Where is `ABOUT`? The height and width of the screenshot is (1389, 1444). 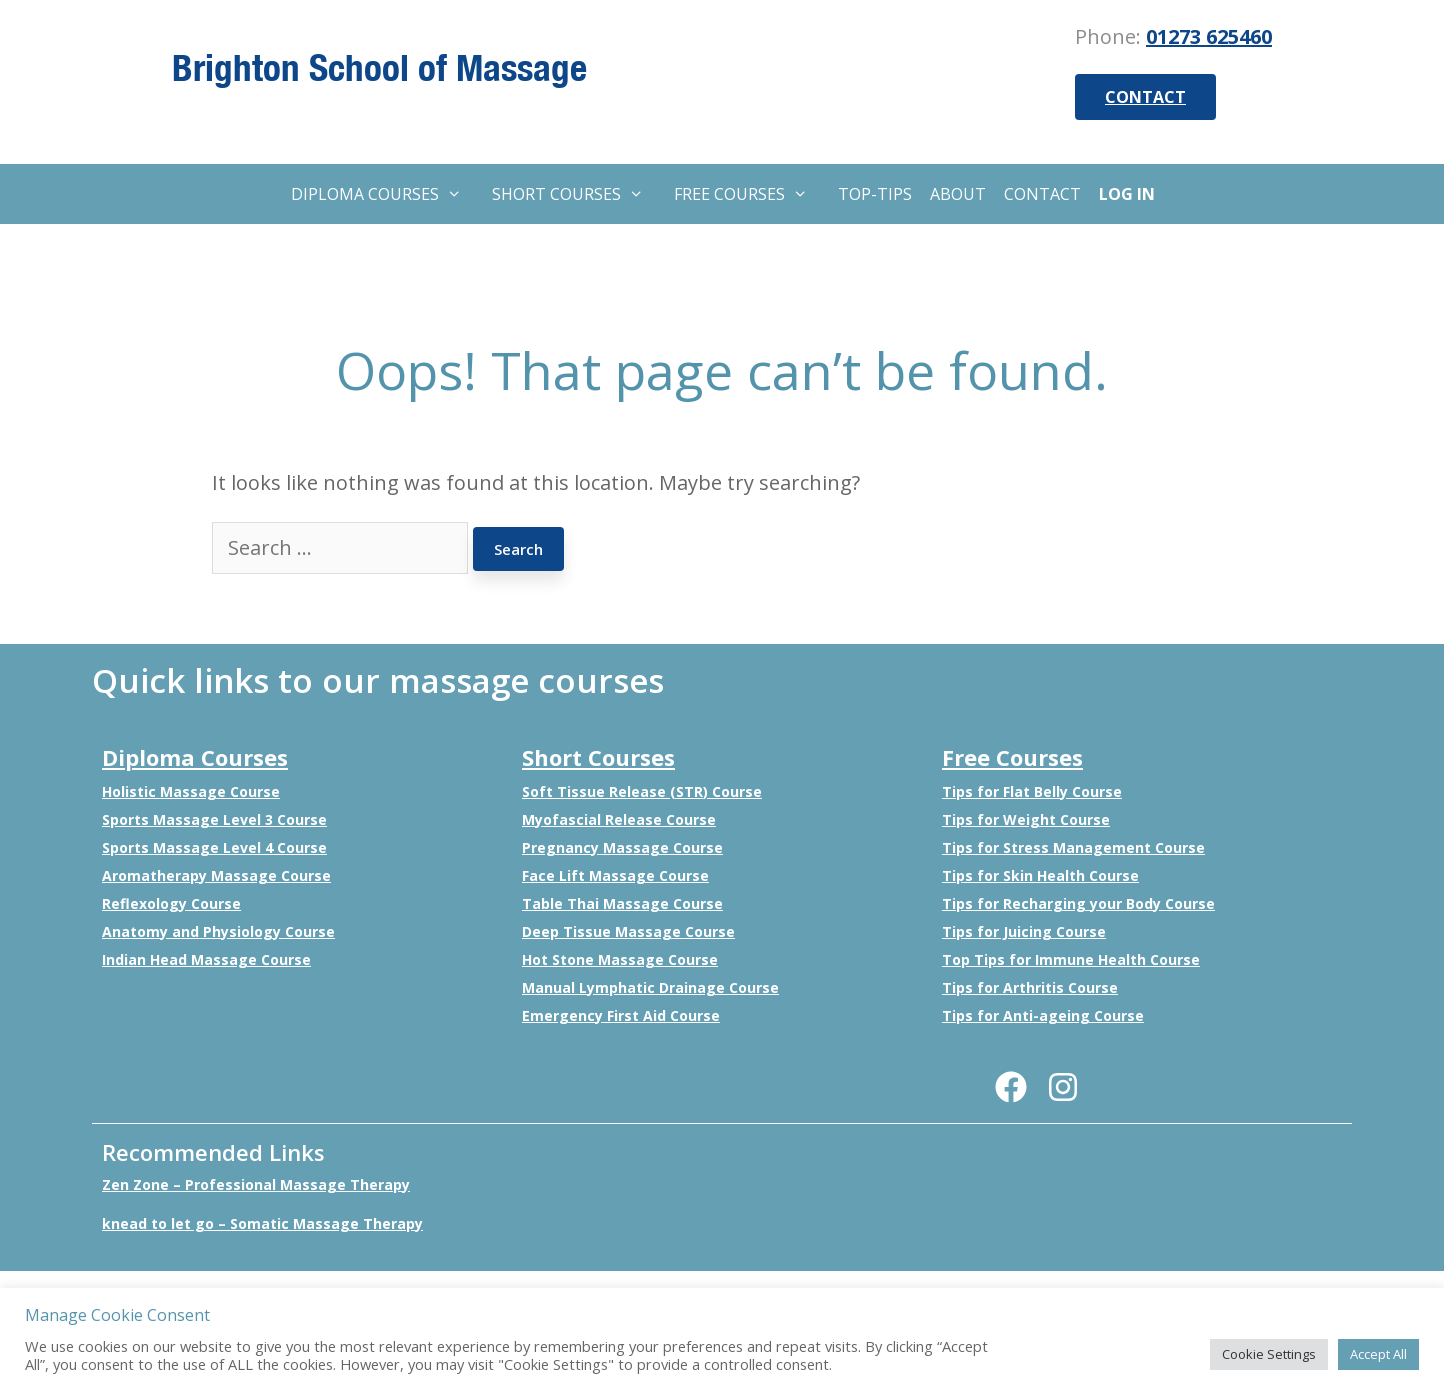
ABOUT is located at coordinates (958, 194).